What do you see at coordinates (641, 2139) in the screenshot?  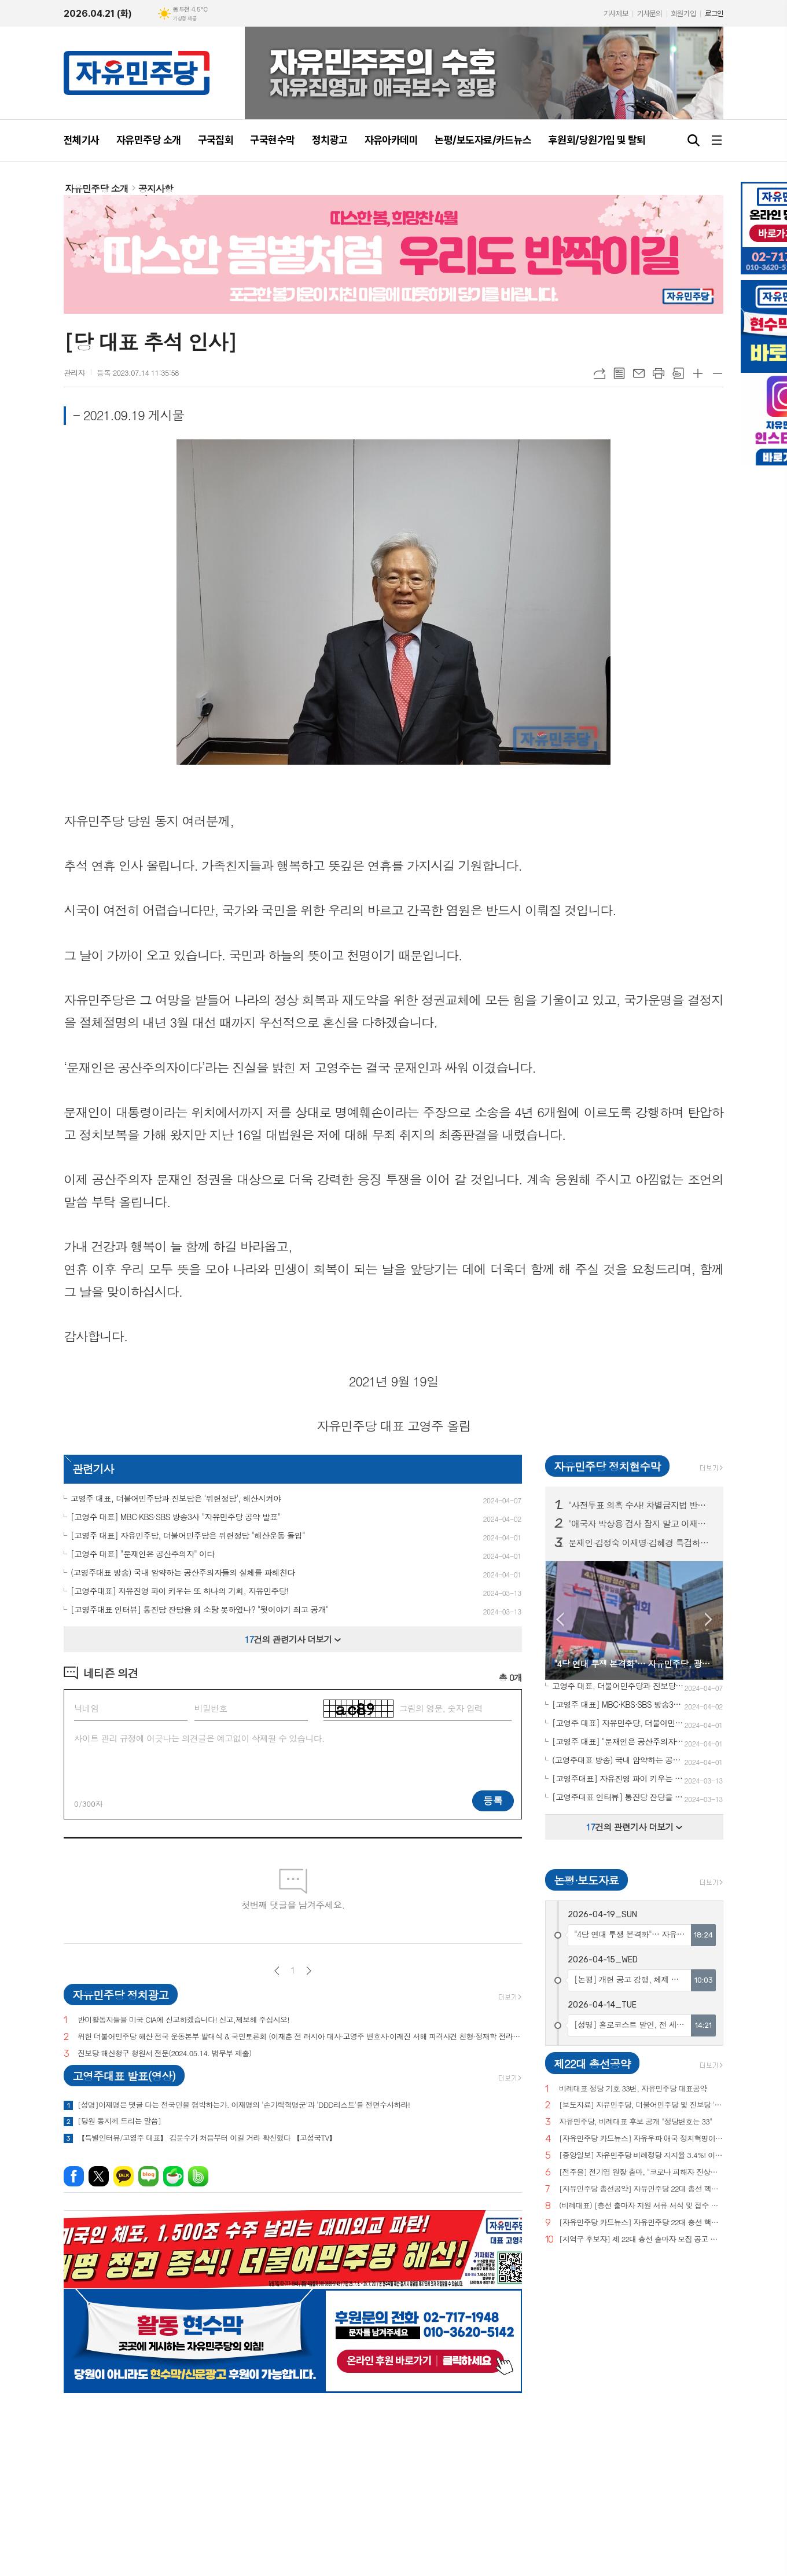 I see `[자유민주당 카드뉴스] 자유우파 애국 정치혁명이 시작되고 있습니다.` at bounding box center [641, 2139].